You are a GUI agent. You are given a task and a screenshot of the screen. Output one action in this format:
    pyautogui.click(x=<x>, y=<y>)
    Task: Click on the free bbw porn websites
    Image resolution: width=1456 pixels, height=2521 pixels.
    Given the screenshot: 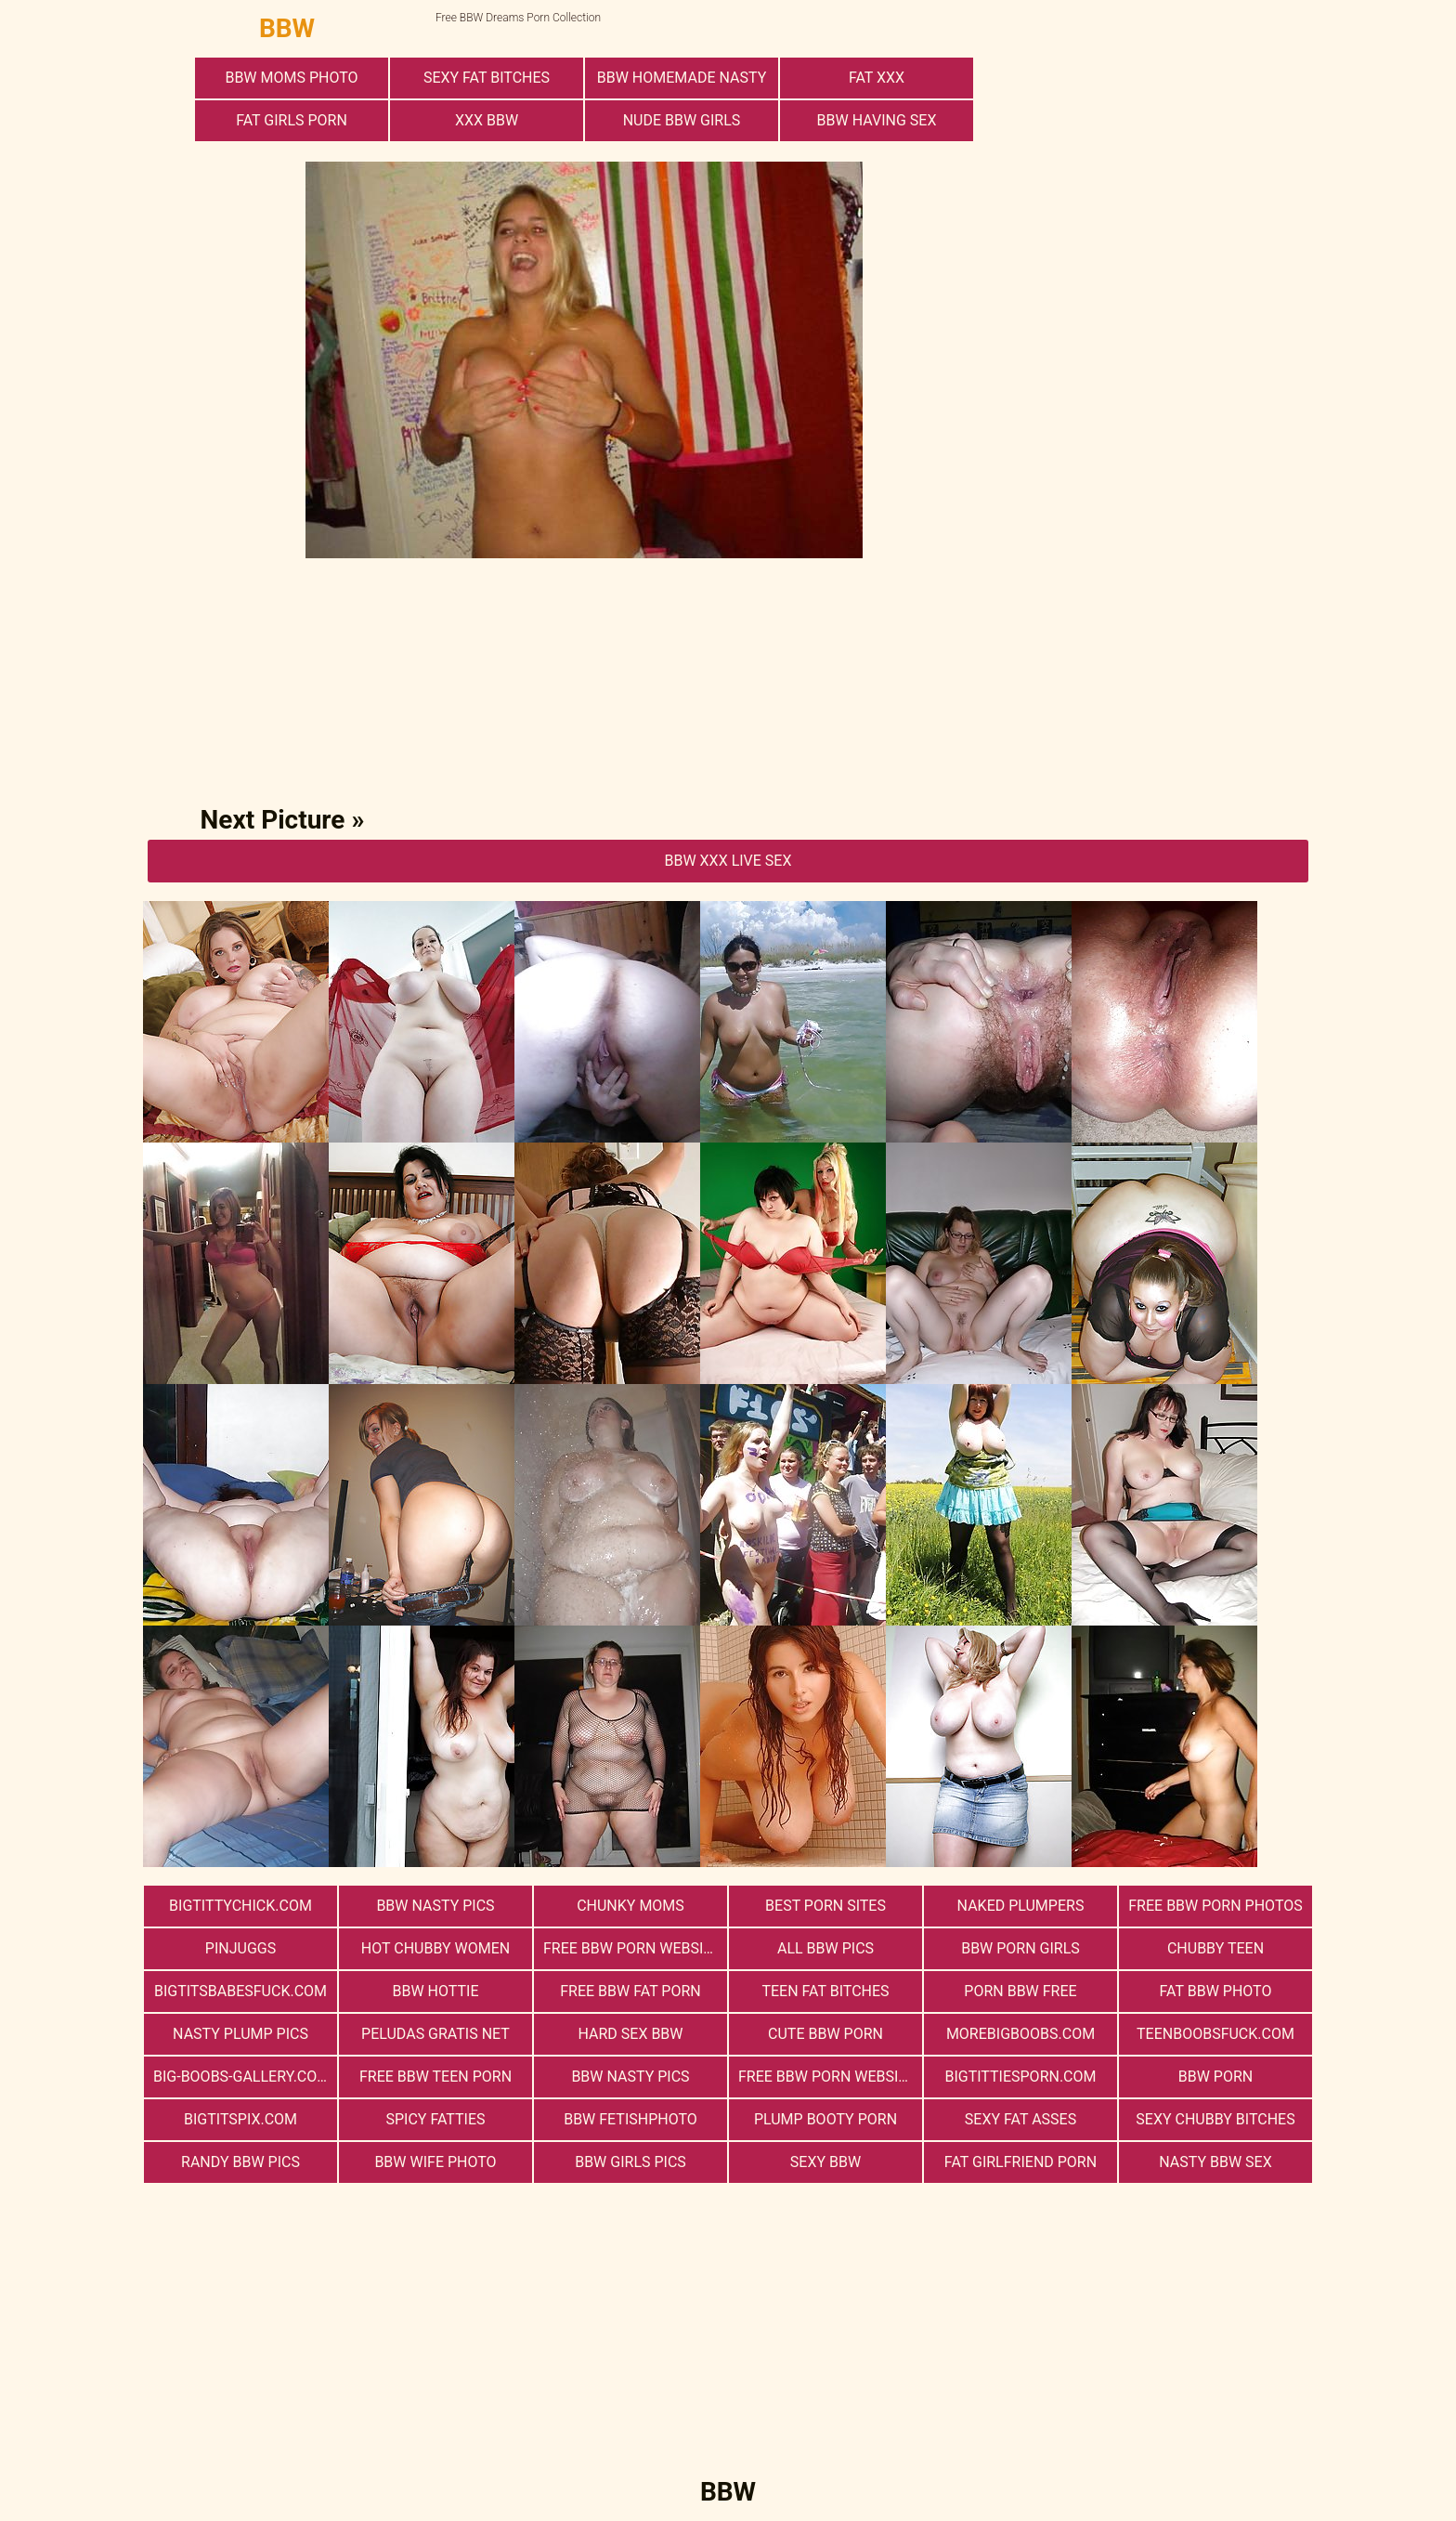 What is the action you would take?
    pyautogui.click(x=635, y=1948)
    